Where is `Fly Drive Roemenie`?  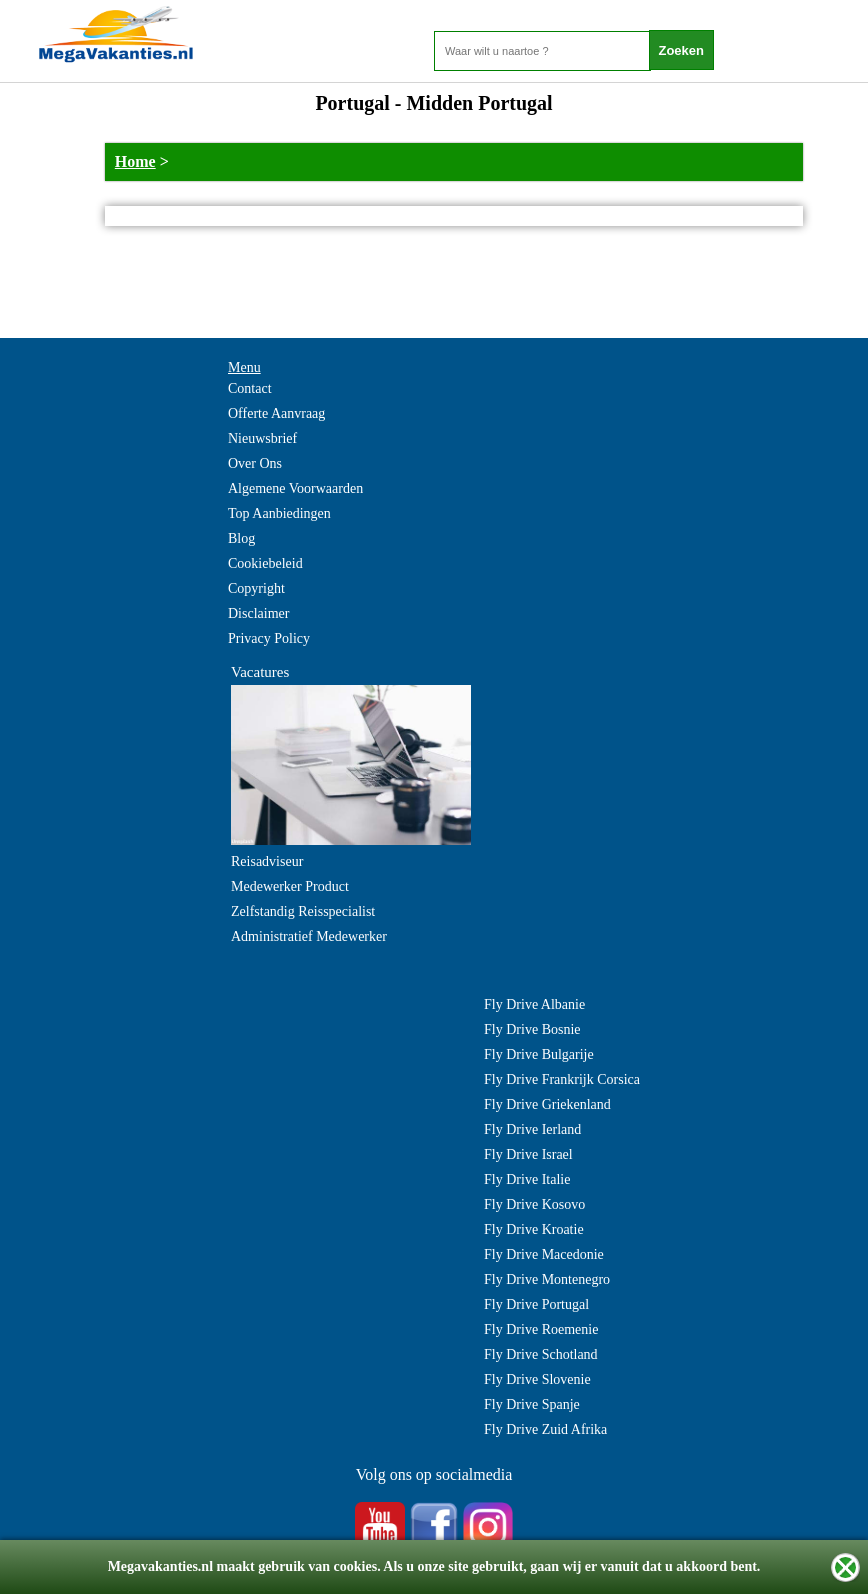
Fly Drive Roemenie is located at coordinates (541, 1329).